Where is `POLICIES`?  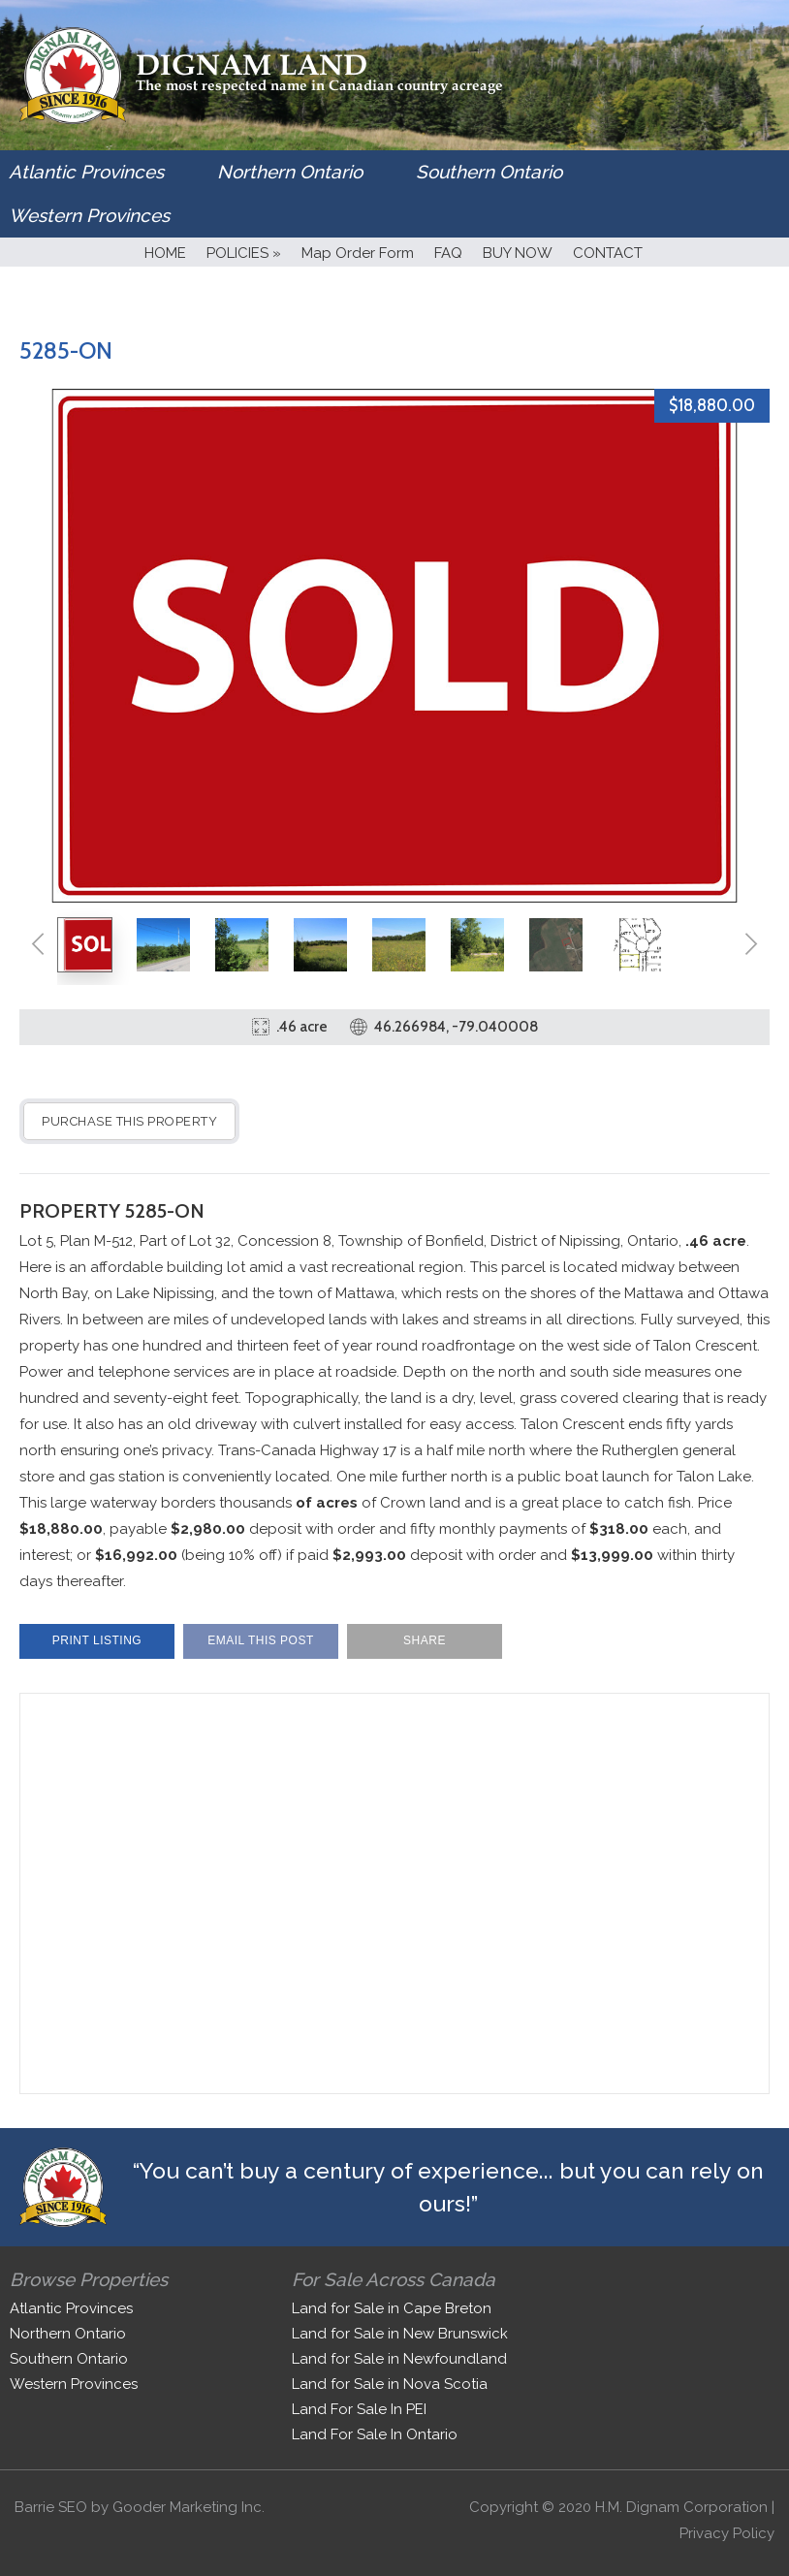 POLICIES is located at coordinates (243, 253).